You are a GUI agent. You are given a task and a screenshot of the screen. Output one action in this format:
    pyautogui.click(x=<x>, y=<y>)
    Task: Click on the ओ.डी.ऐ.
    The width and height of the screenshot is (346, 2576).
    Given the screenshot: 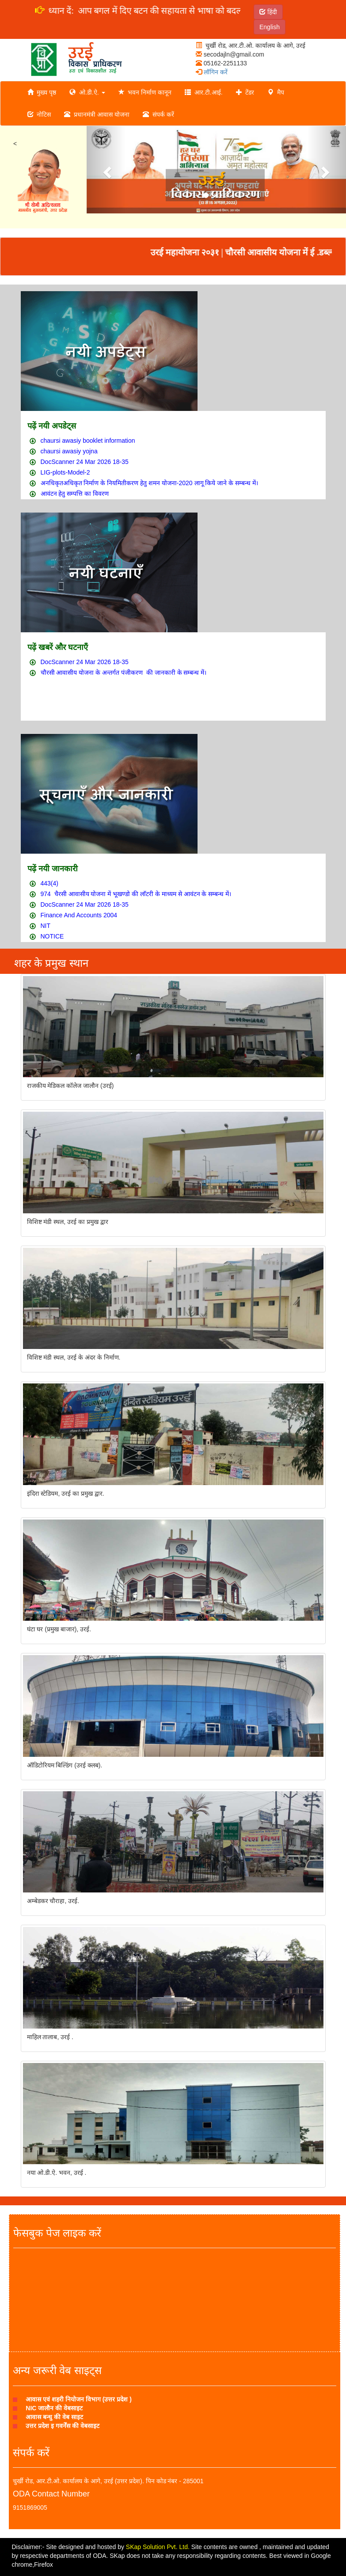 What is the action you would take?
    pyautogui.click(x=87, y=92)
    